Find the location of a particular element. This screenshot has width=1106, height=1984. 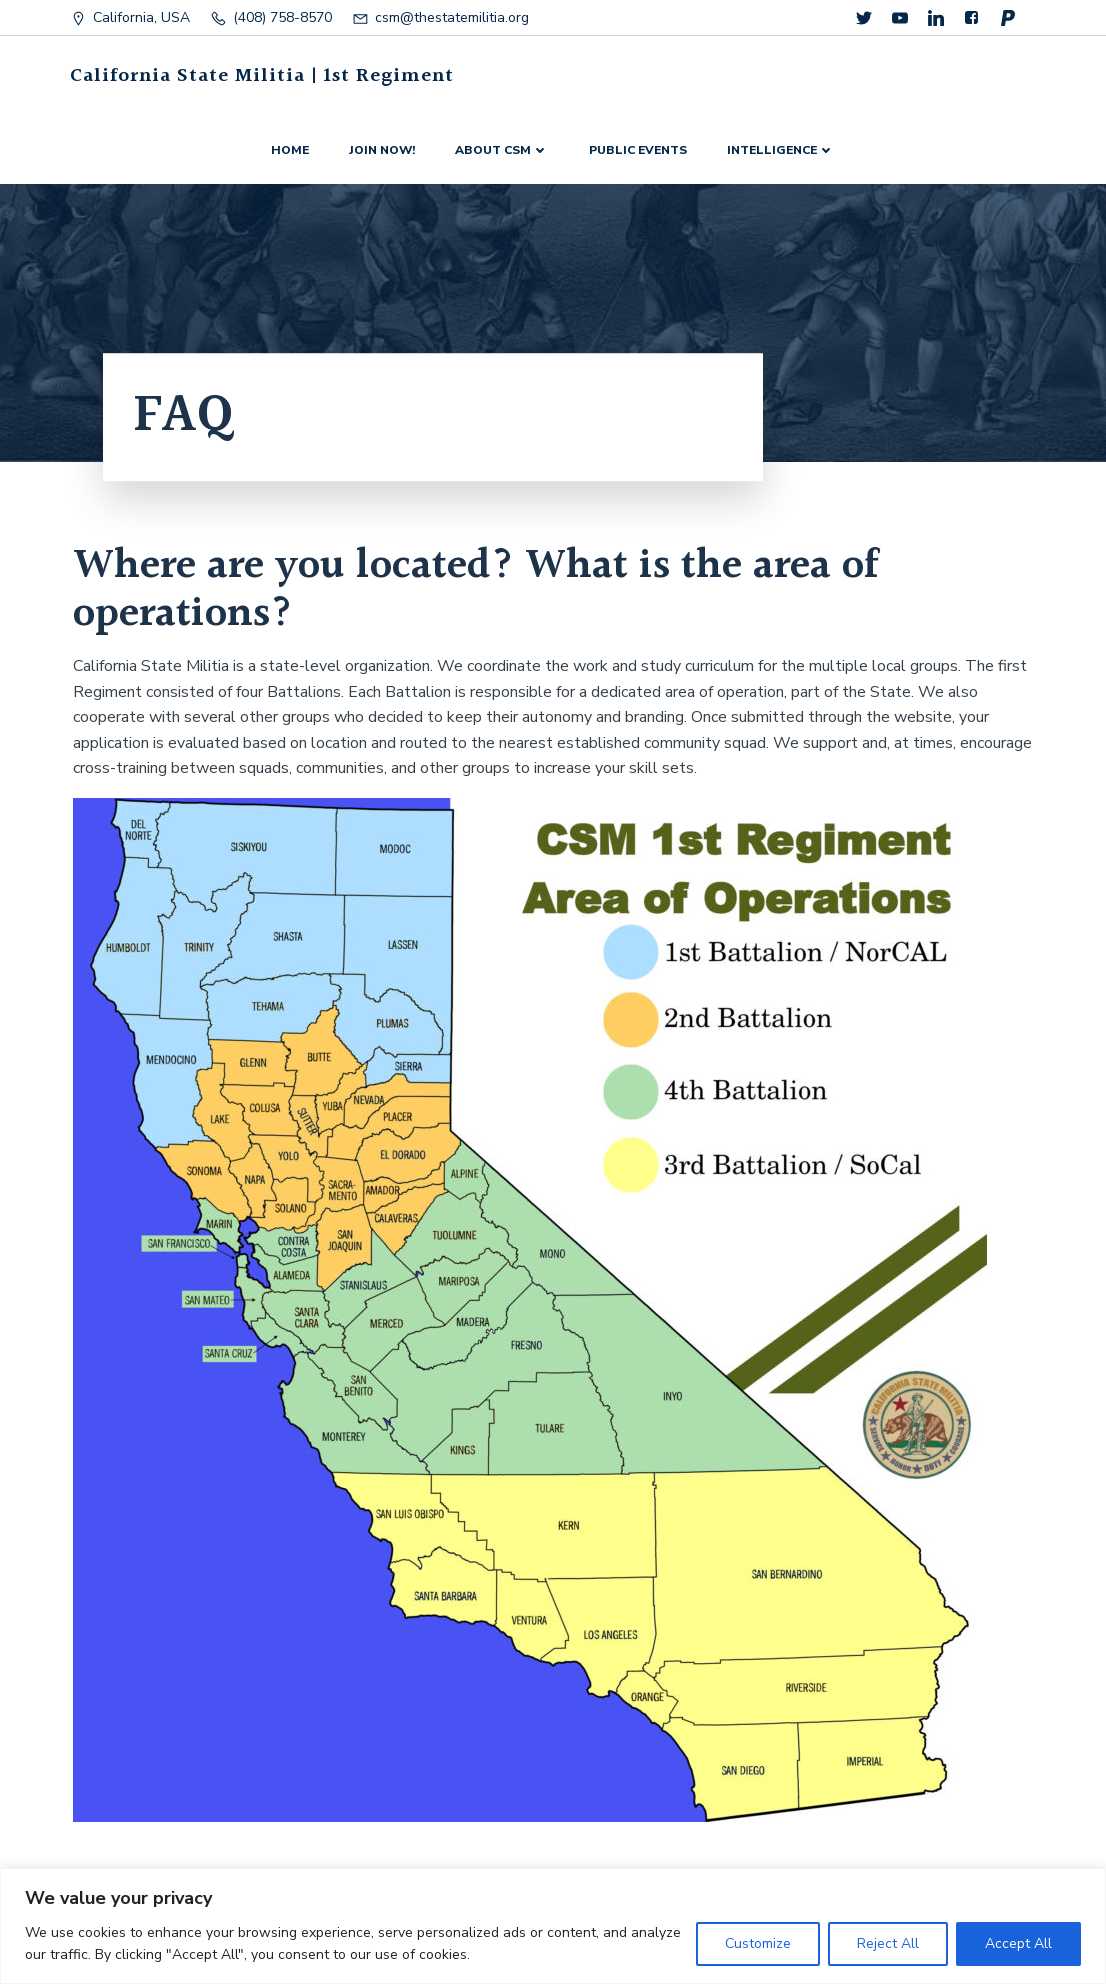

About CSM is located at coordinates (502, 150).